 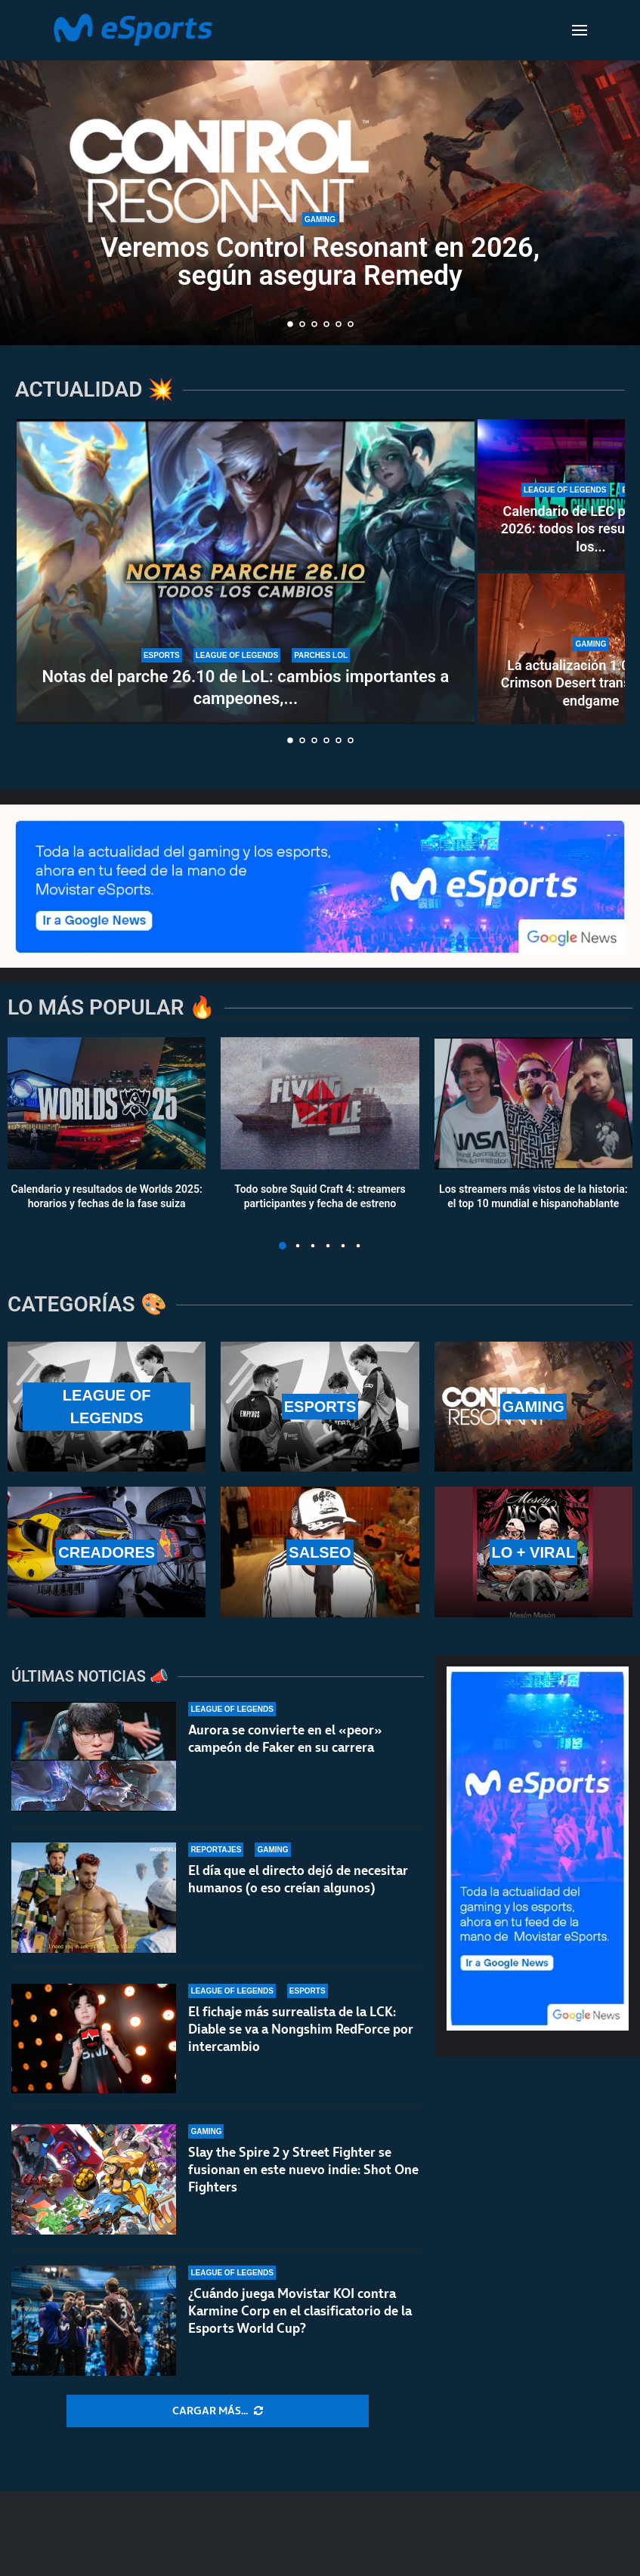 I want to click on [Open Menu], so click(x=579, y=30).